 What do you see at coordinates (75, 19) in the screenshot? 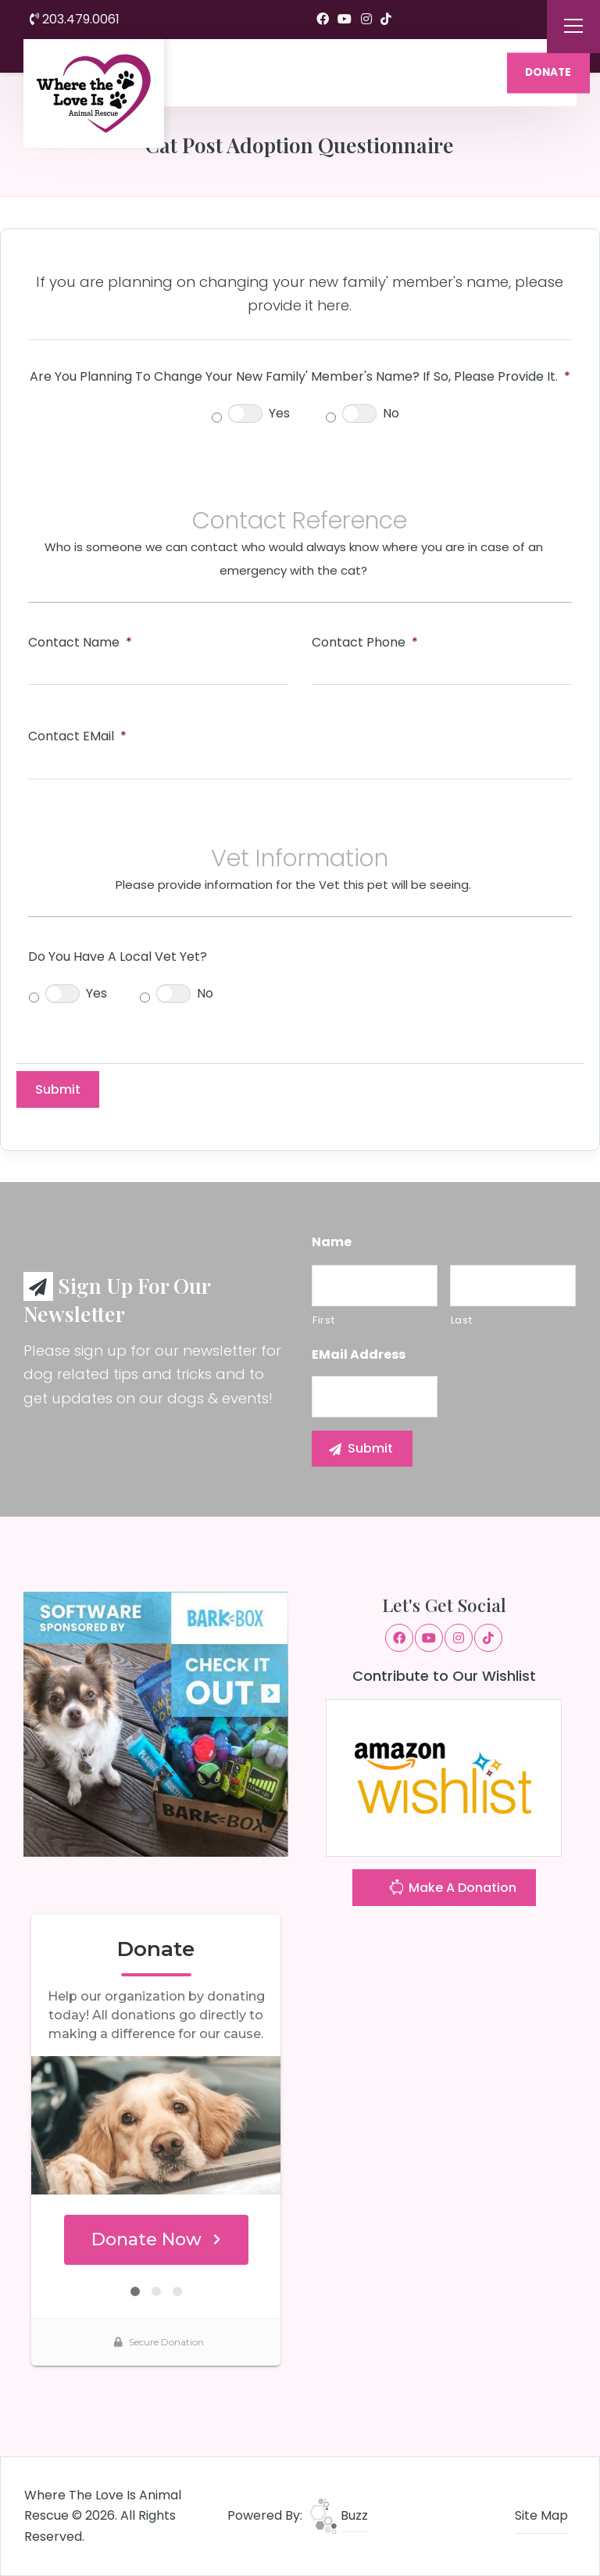
I see `203.479.0061` at bounding box center [75, 19].